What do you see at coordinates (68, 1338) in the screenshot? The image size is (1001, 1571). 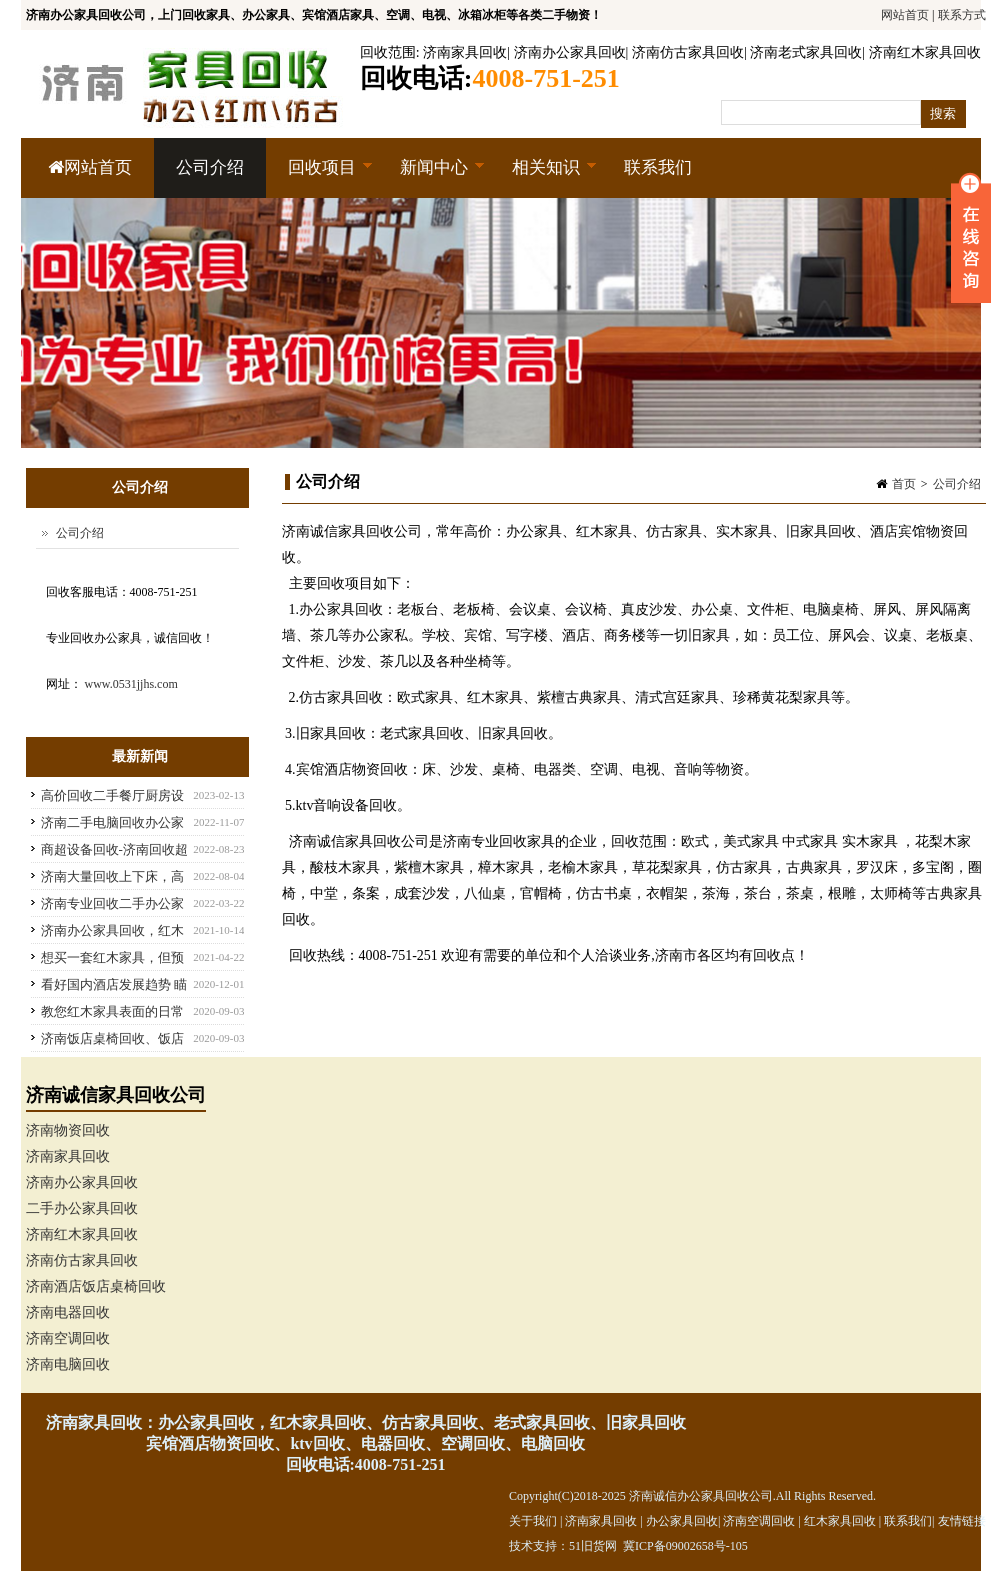 I see `济南空调回收` at bounding box center [68, 1338].